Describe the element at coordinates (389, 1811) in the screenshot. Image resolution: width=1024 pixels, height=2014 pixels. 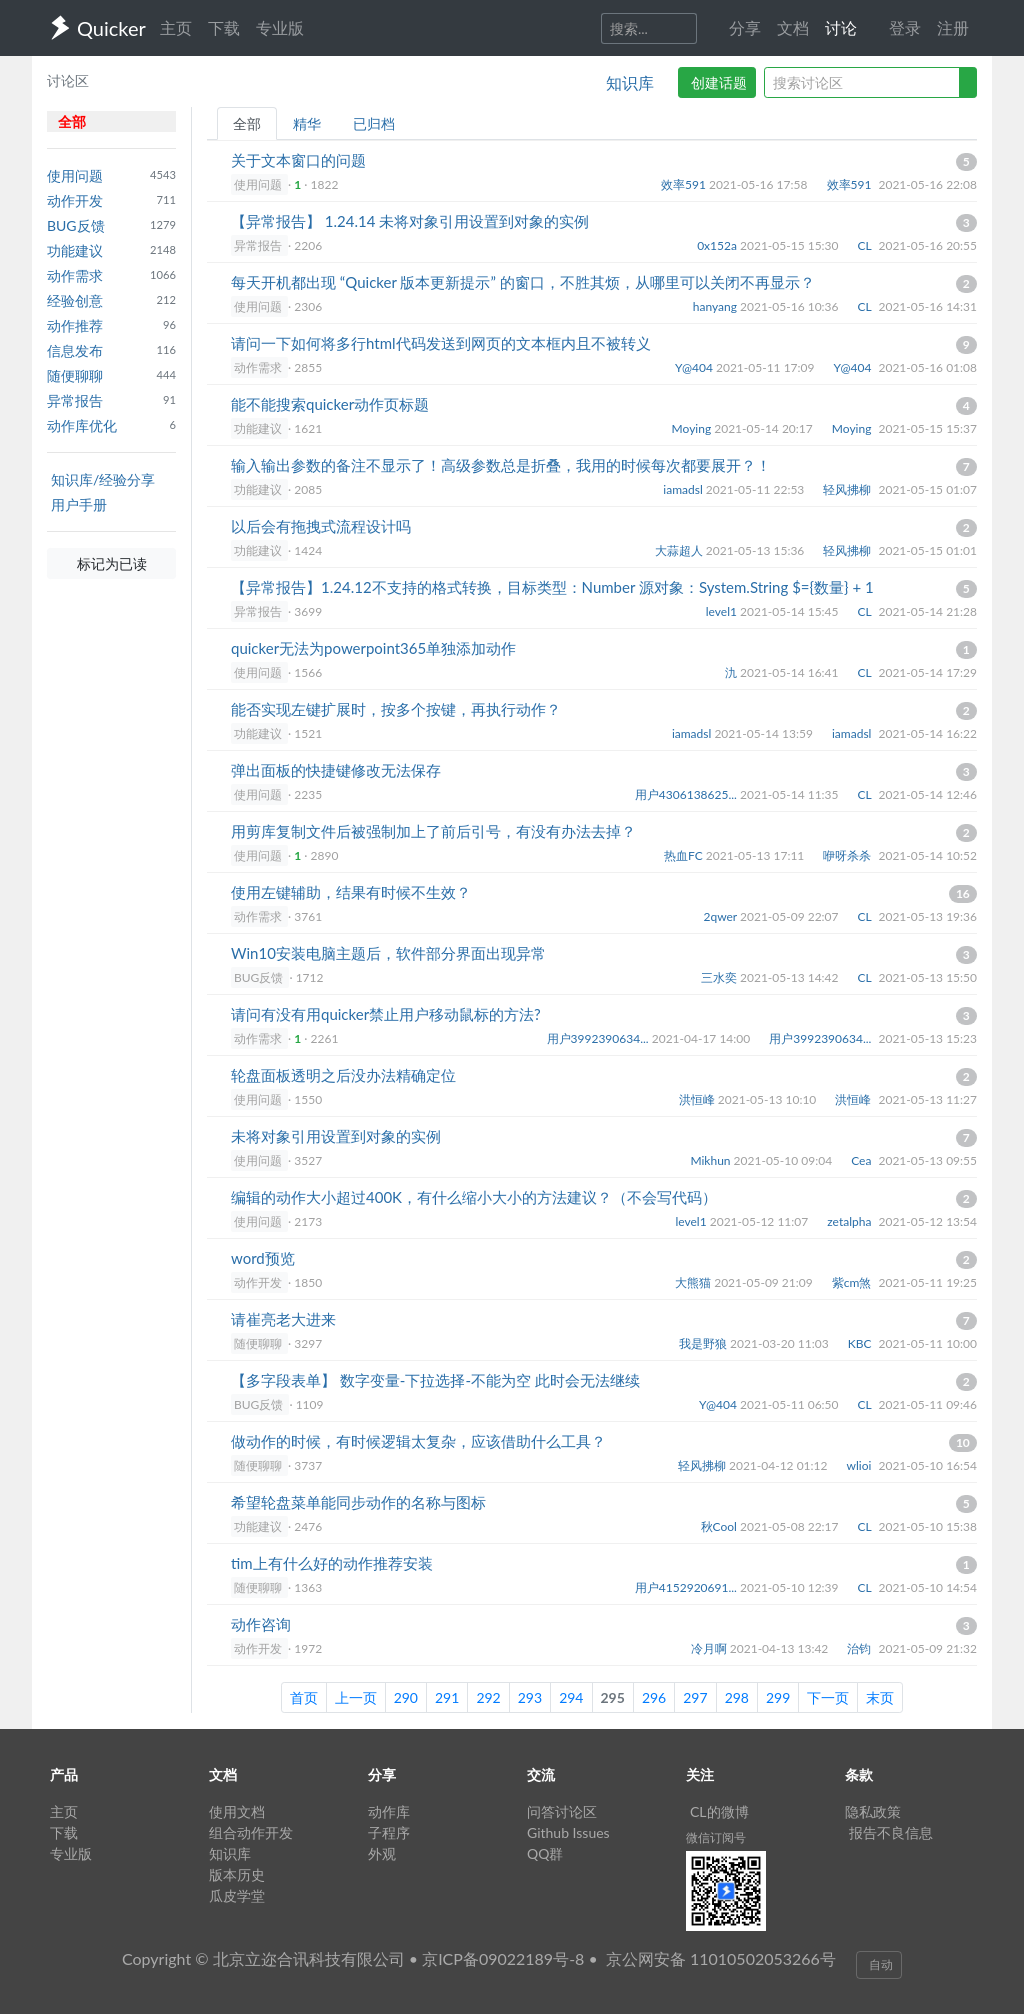
I see `动作库` at that location.